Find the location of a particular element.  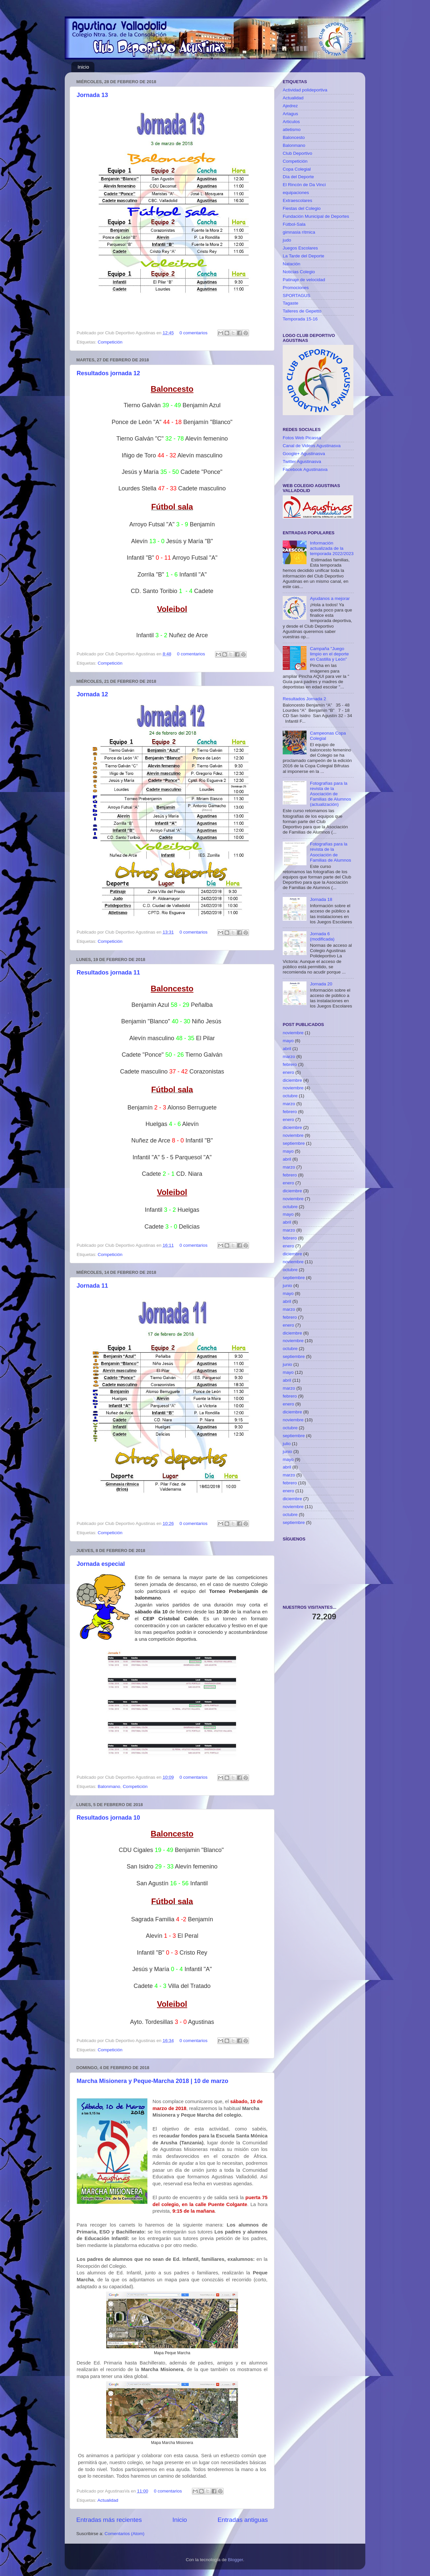

Actividad polideportiva is located at coordinates (305, 89).